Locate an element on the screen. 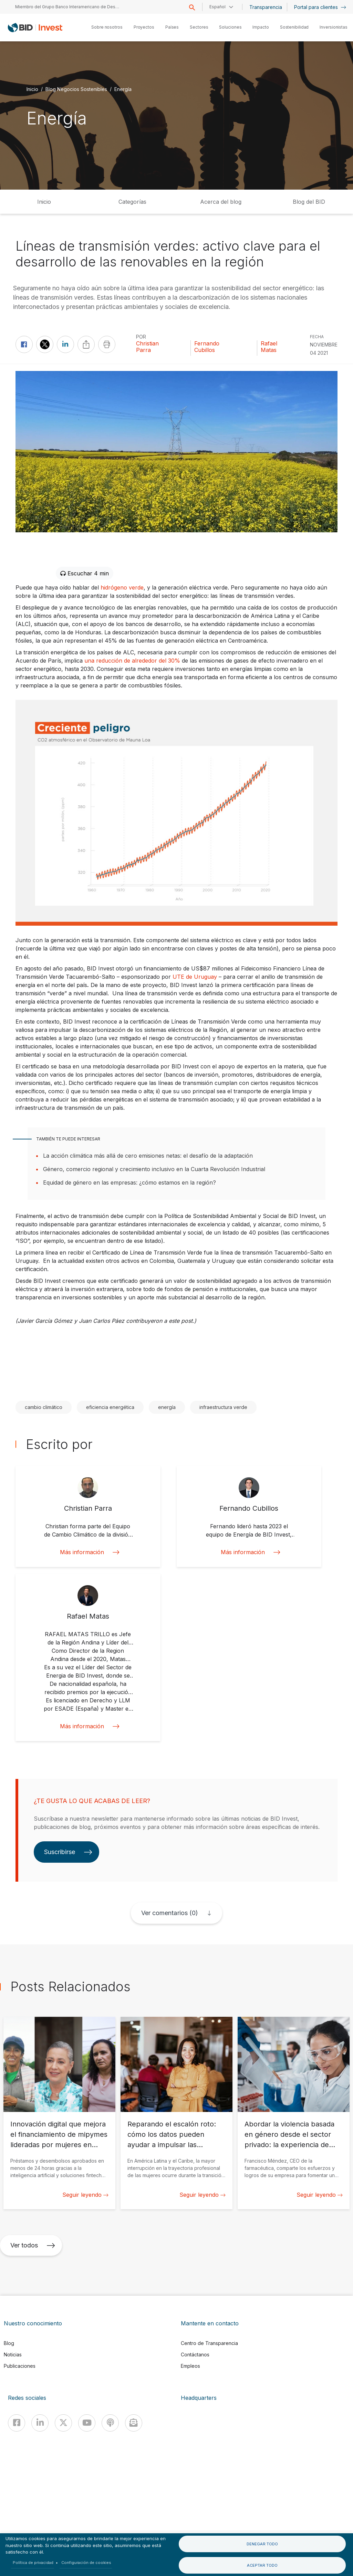  Blog is located at coordinates (9, 2343).